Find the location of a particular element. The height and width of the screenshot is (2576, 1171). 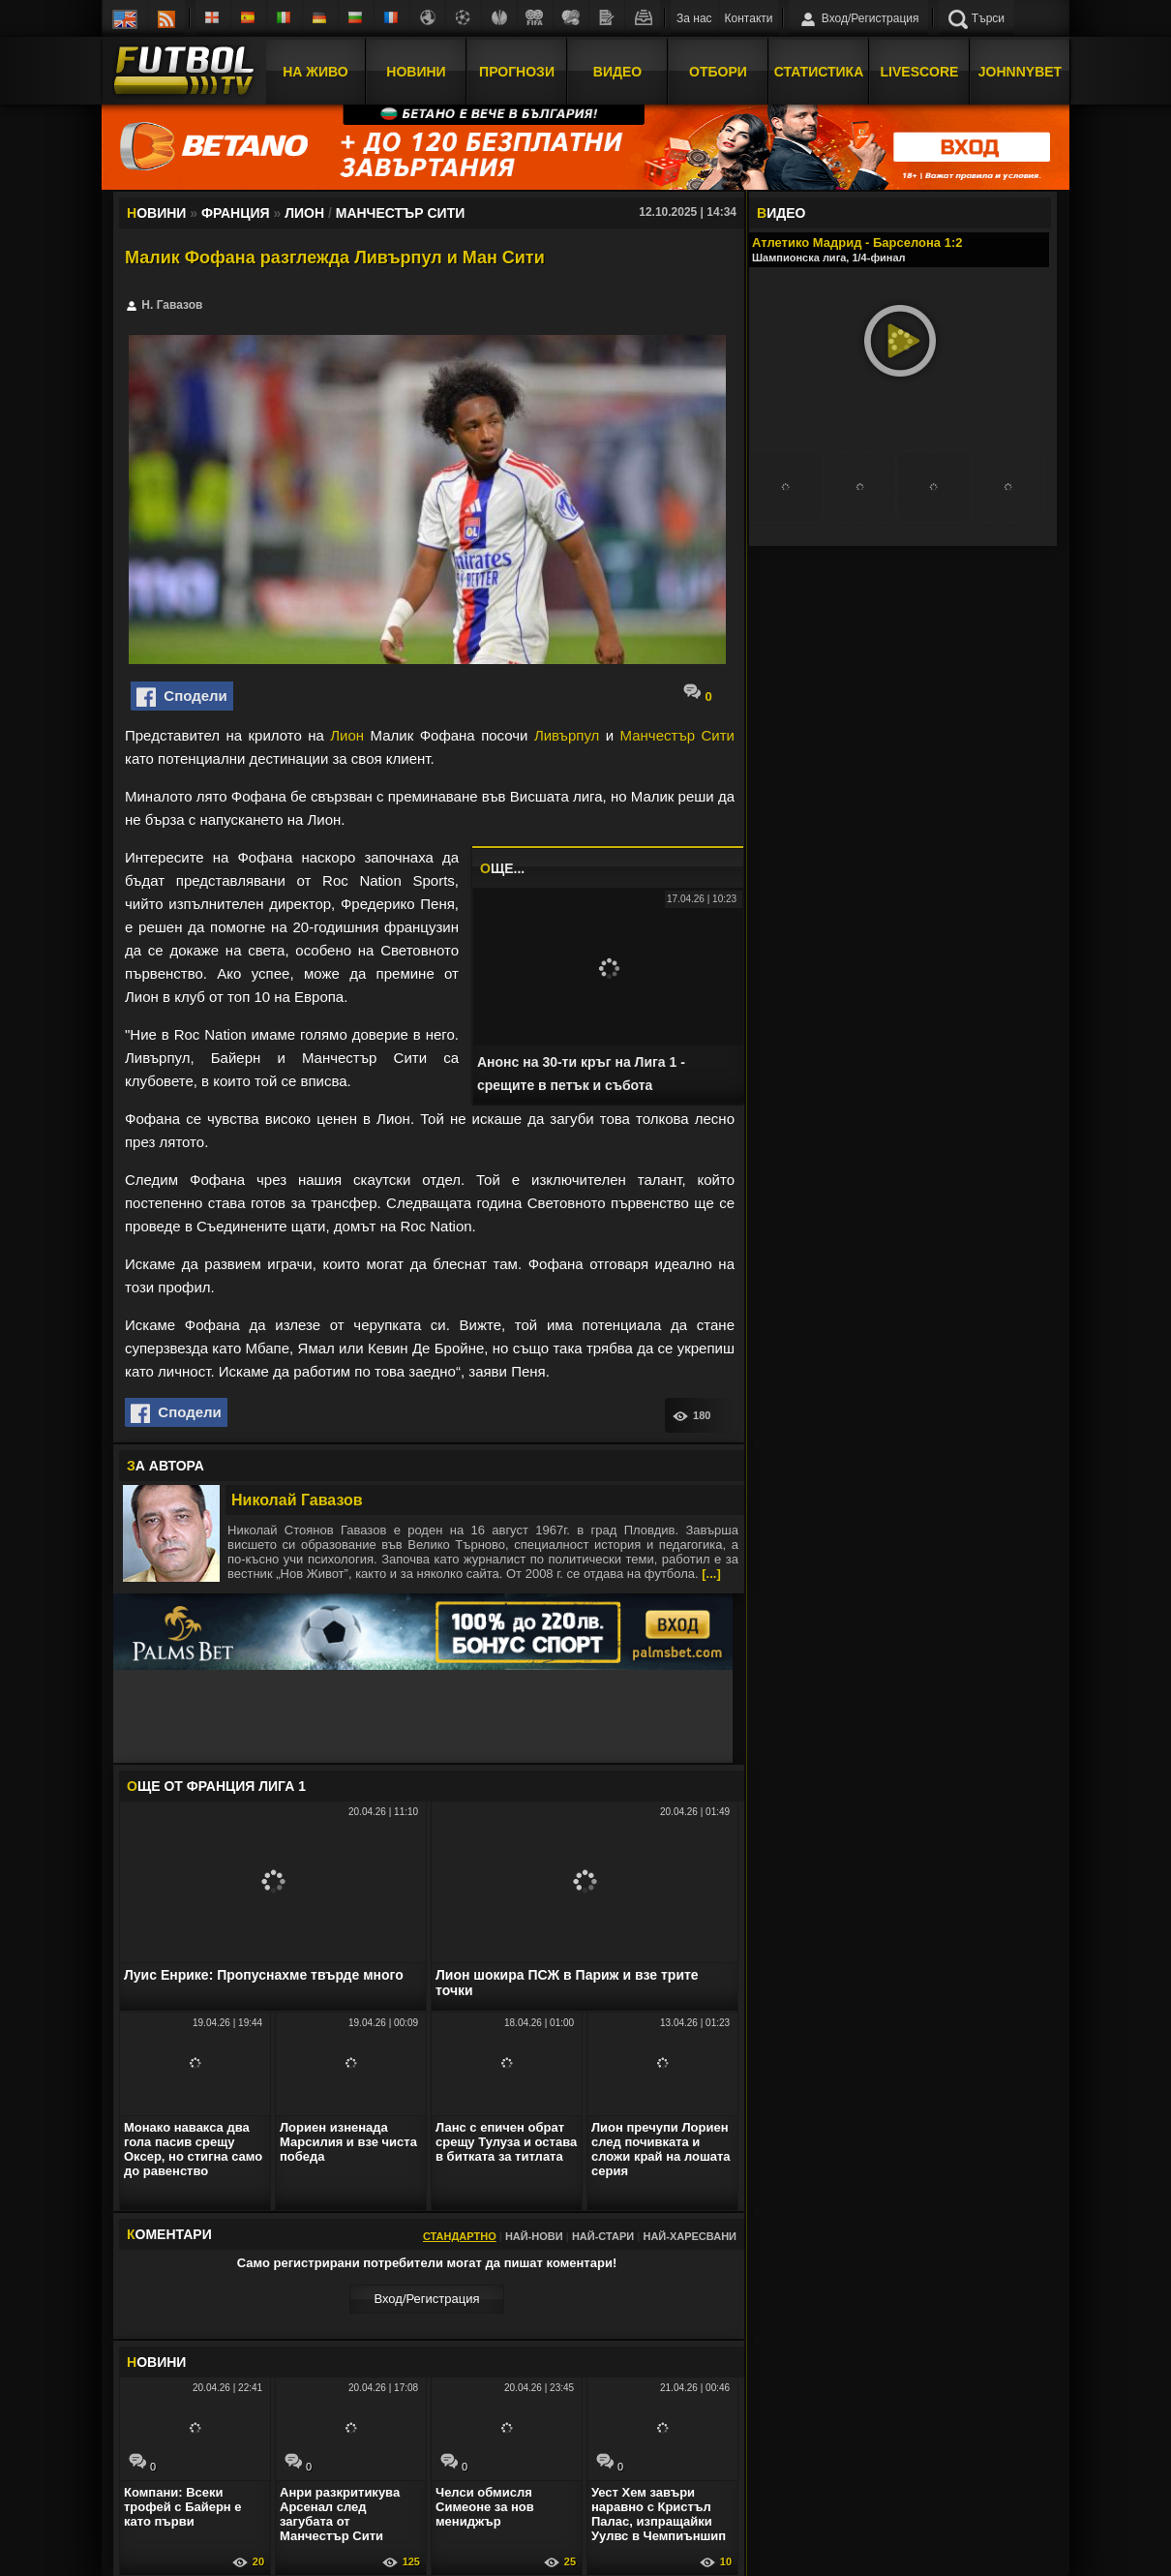

Най-стари is located at coordinates (603, 2236).